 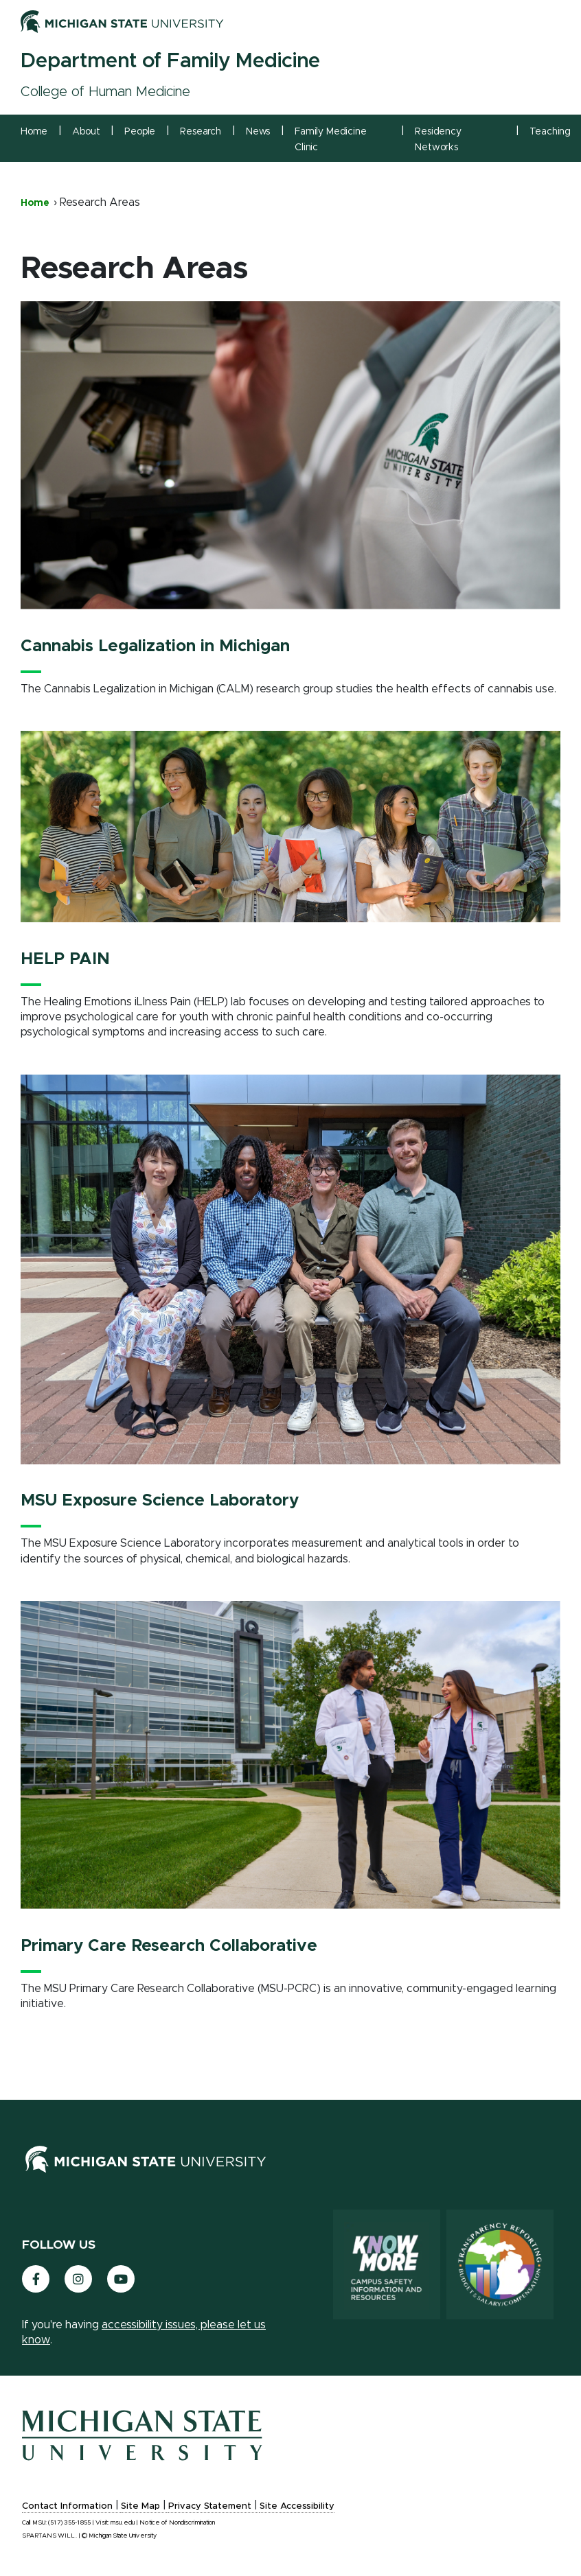 I want to click on Contact Information, so click(x=67, y=2506).